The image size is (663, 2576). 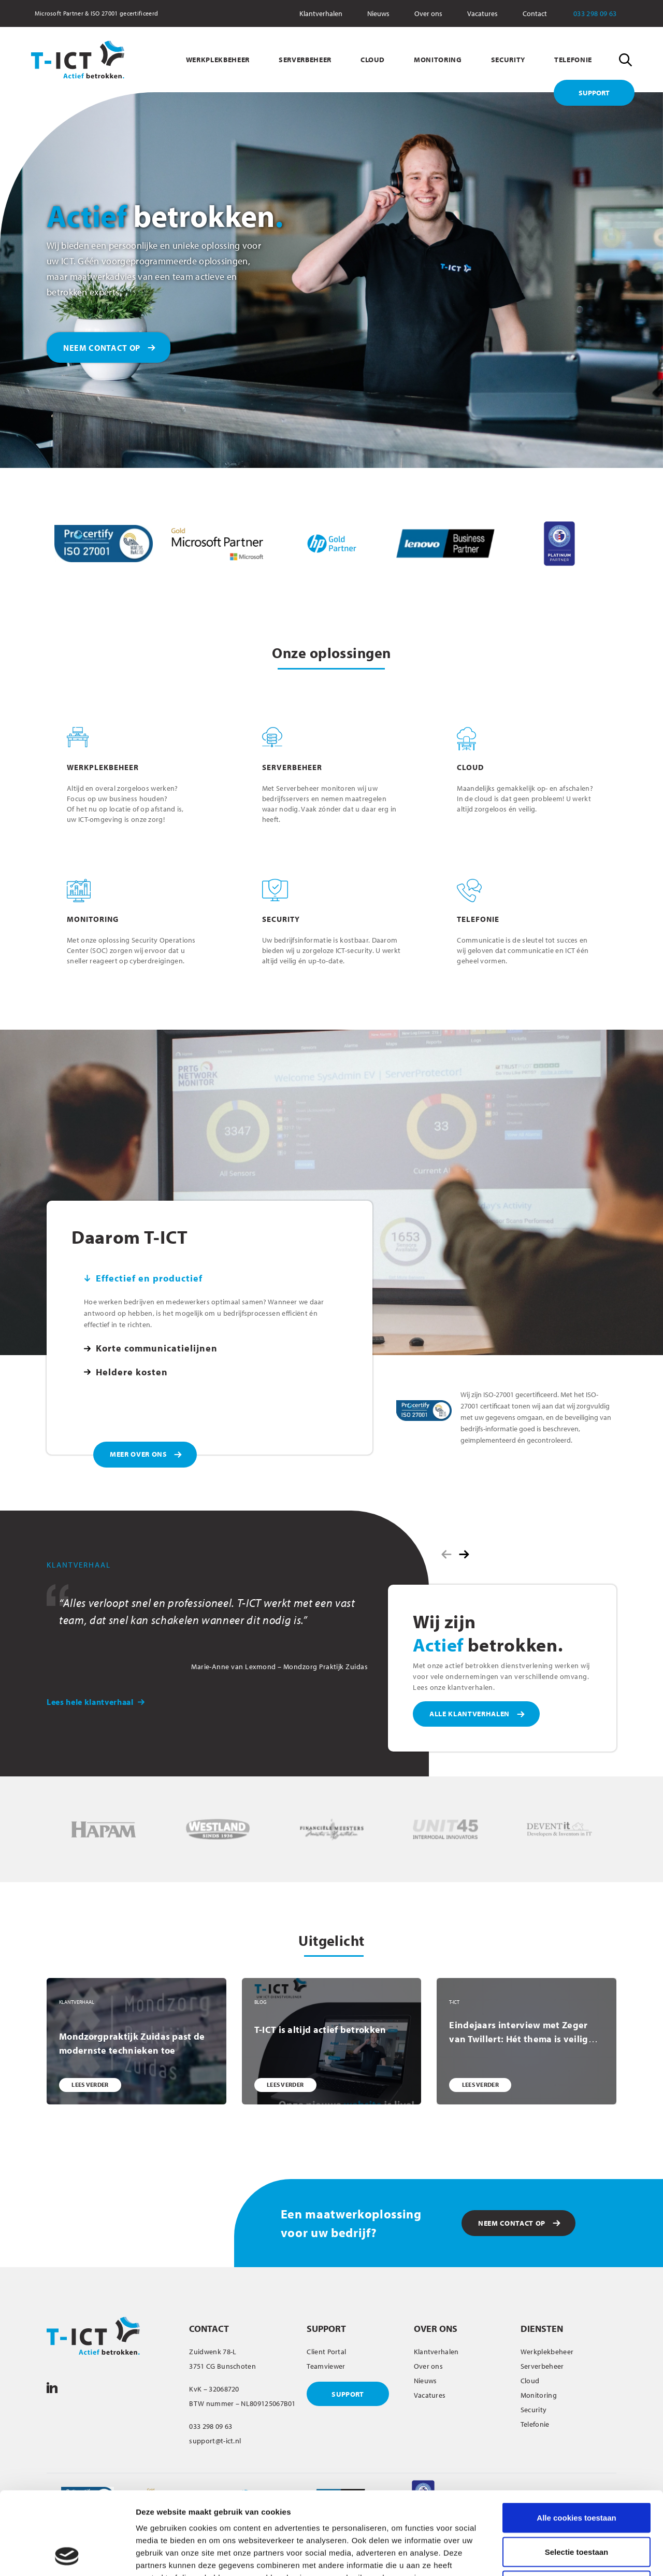 What do you see at coordinates (67, 2556) in the screenshot?
I see `[Cookiebot van Usercentrics - opent in een nieuw venster]` at bounding box center [67, 2556].